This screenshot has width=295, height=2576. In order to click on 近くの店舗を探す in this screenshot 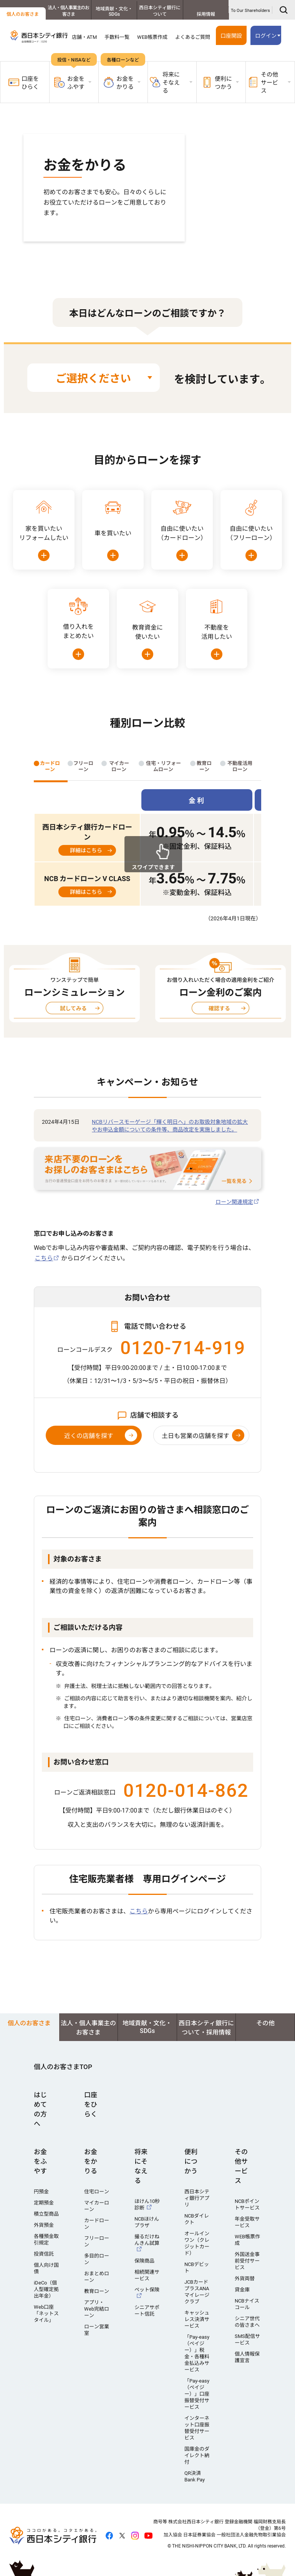, I will do `click(88, 1436)`.